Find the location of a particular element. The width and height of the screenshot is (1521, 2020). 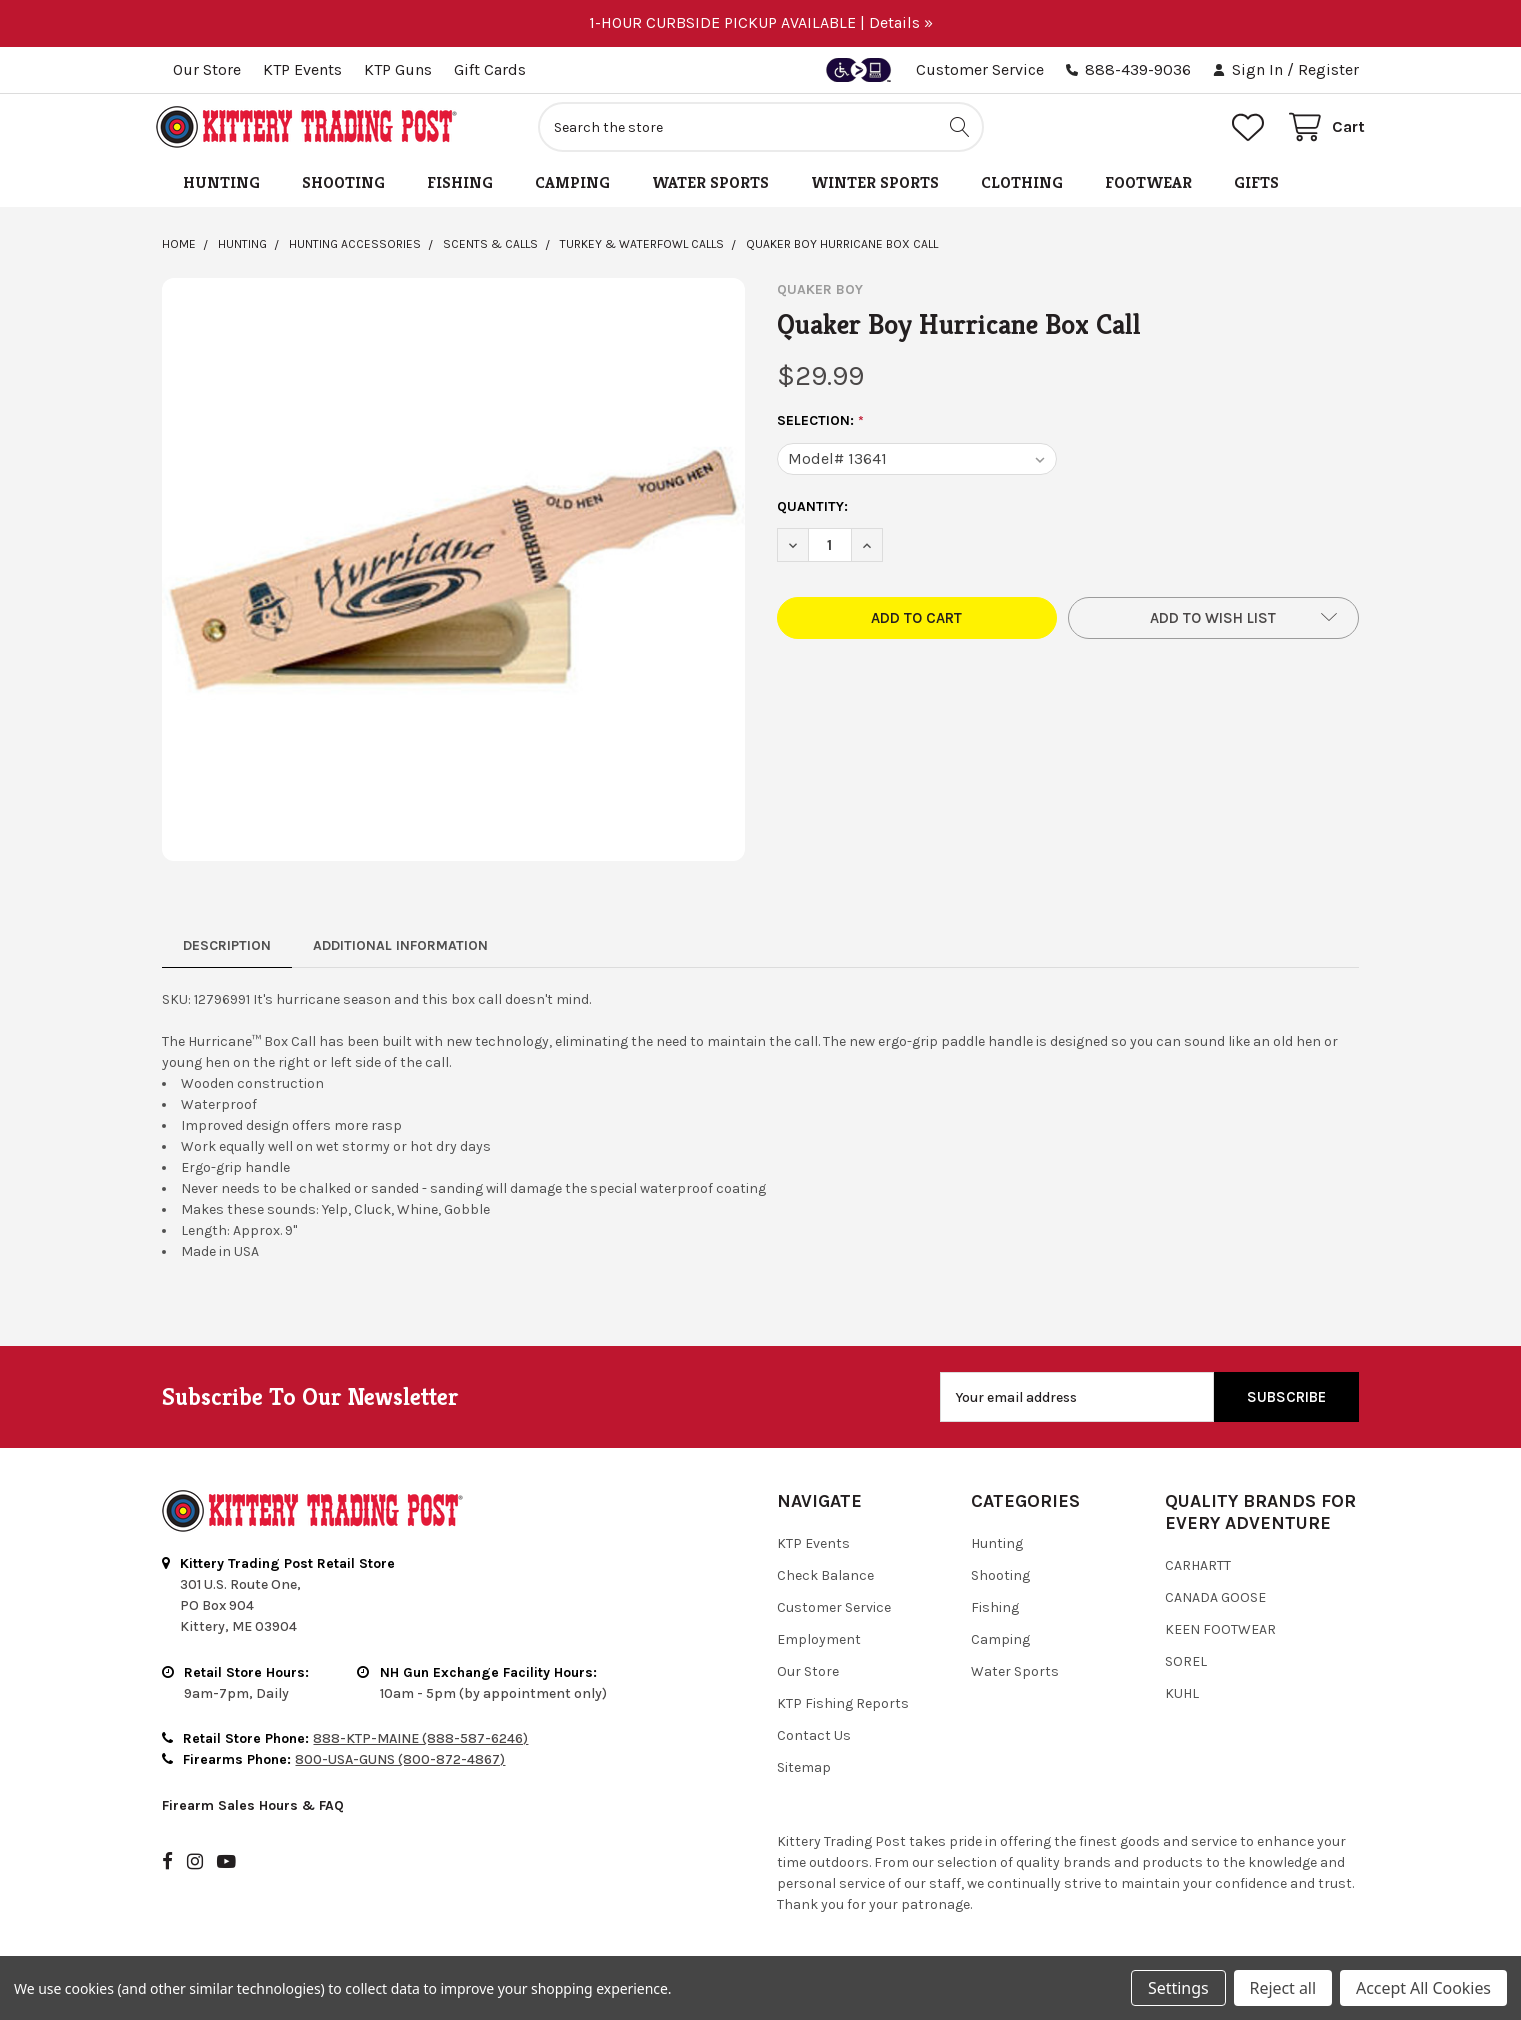

Settings is located at coordinates (1178, 1988).